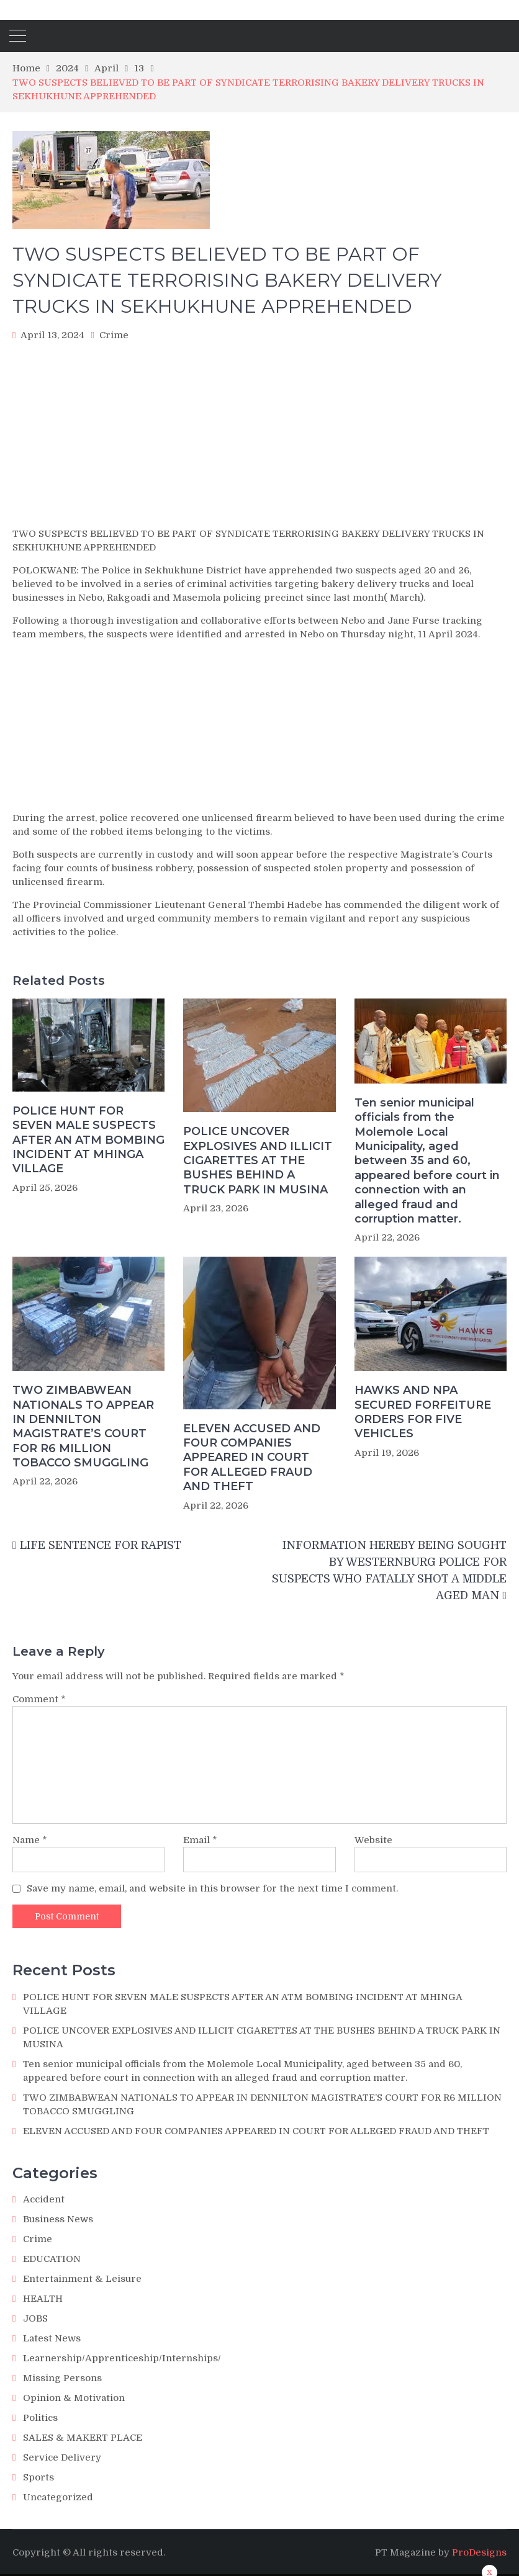 This screenshot has width=519, height=2576. What do you see at coordinates (62, 2378) in the screenshot?
I see `Missing Persons` at bounding box center [62, 2378].